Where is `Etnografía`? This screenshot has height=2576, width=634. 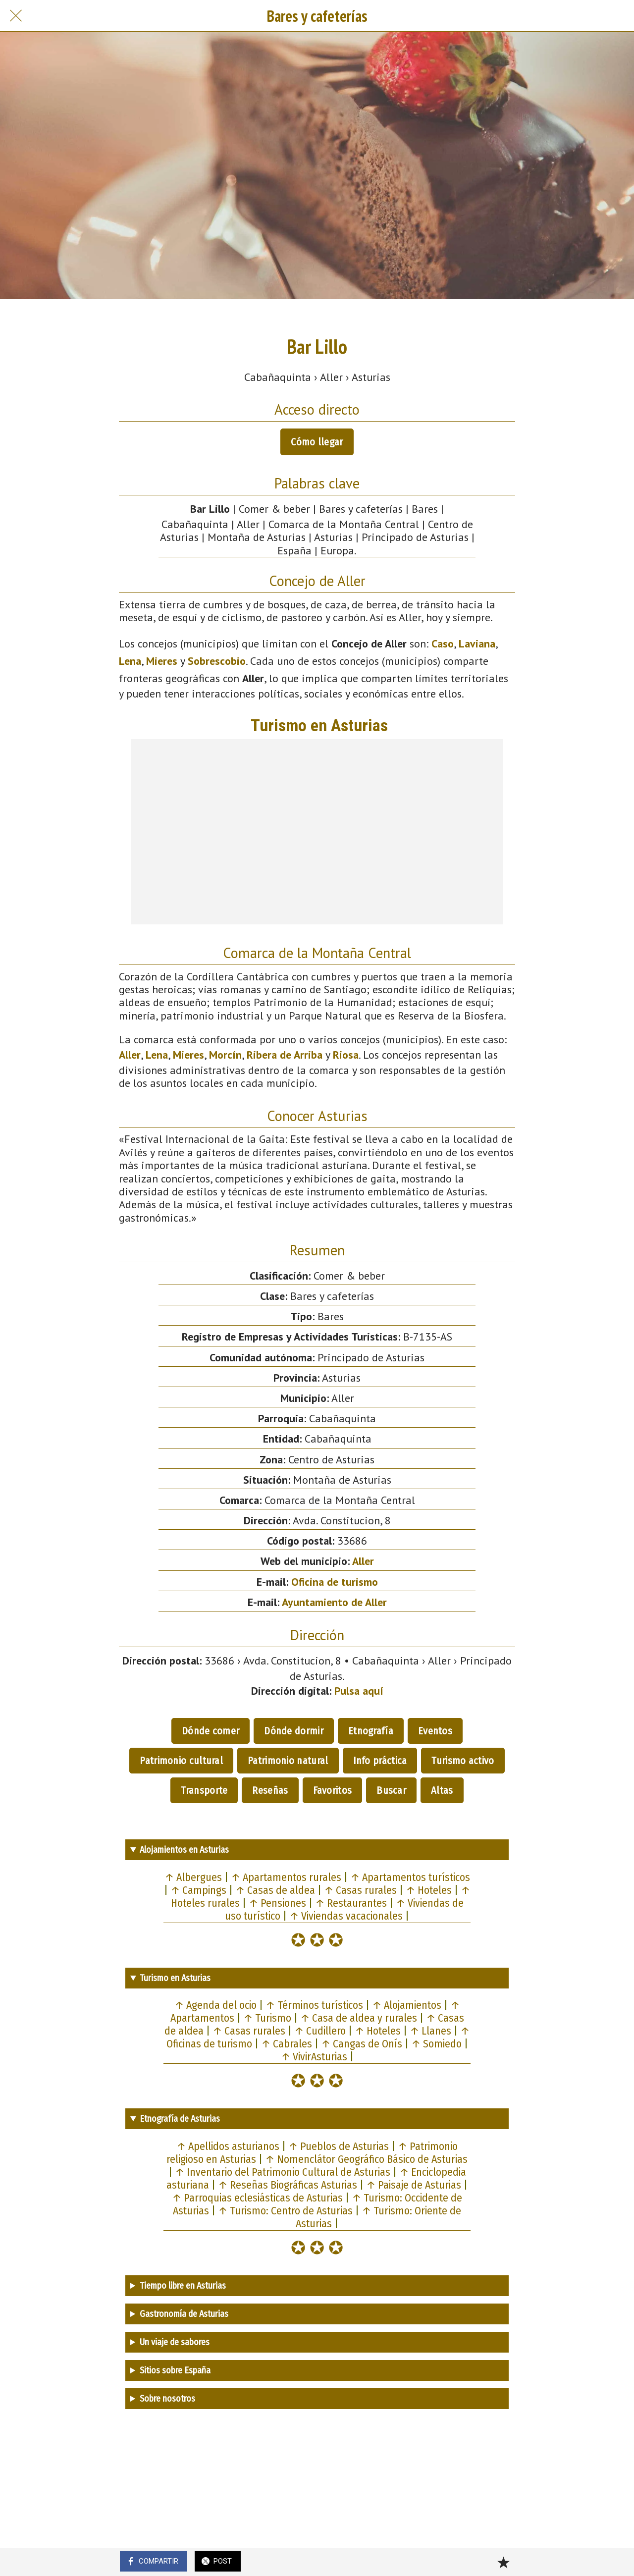 Etnografía is located at coordinates (370, 1731).